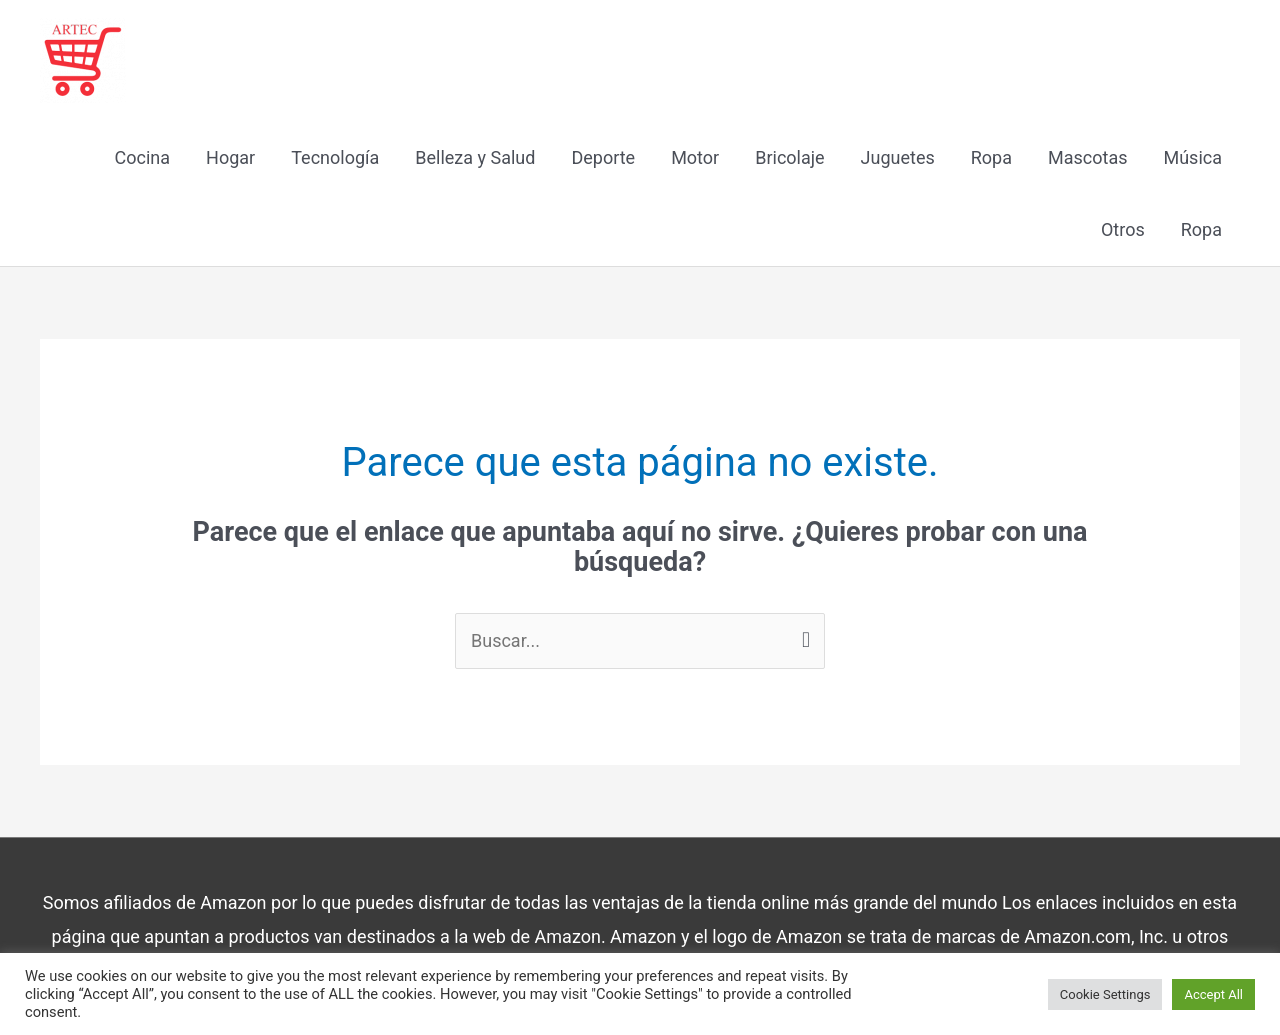 This screenshot has height=1035, width=1280. I want to click on Accept All [button], so click(1213, 994).